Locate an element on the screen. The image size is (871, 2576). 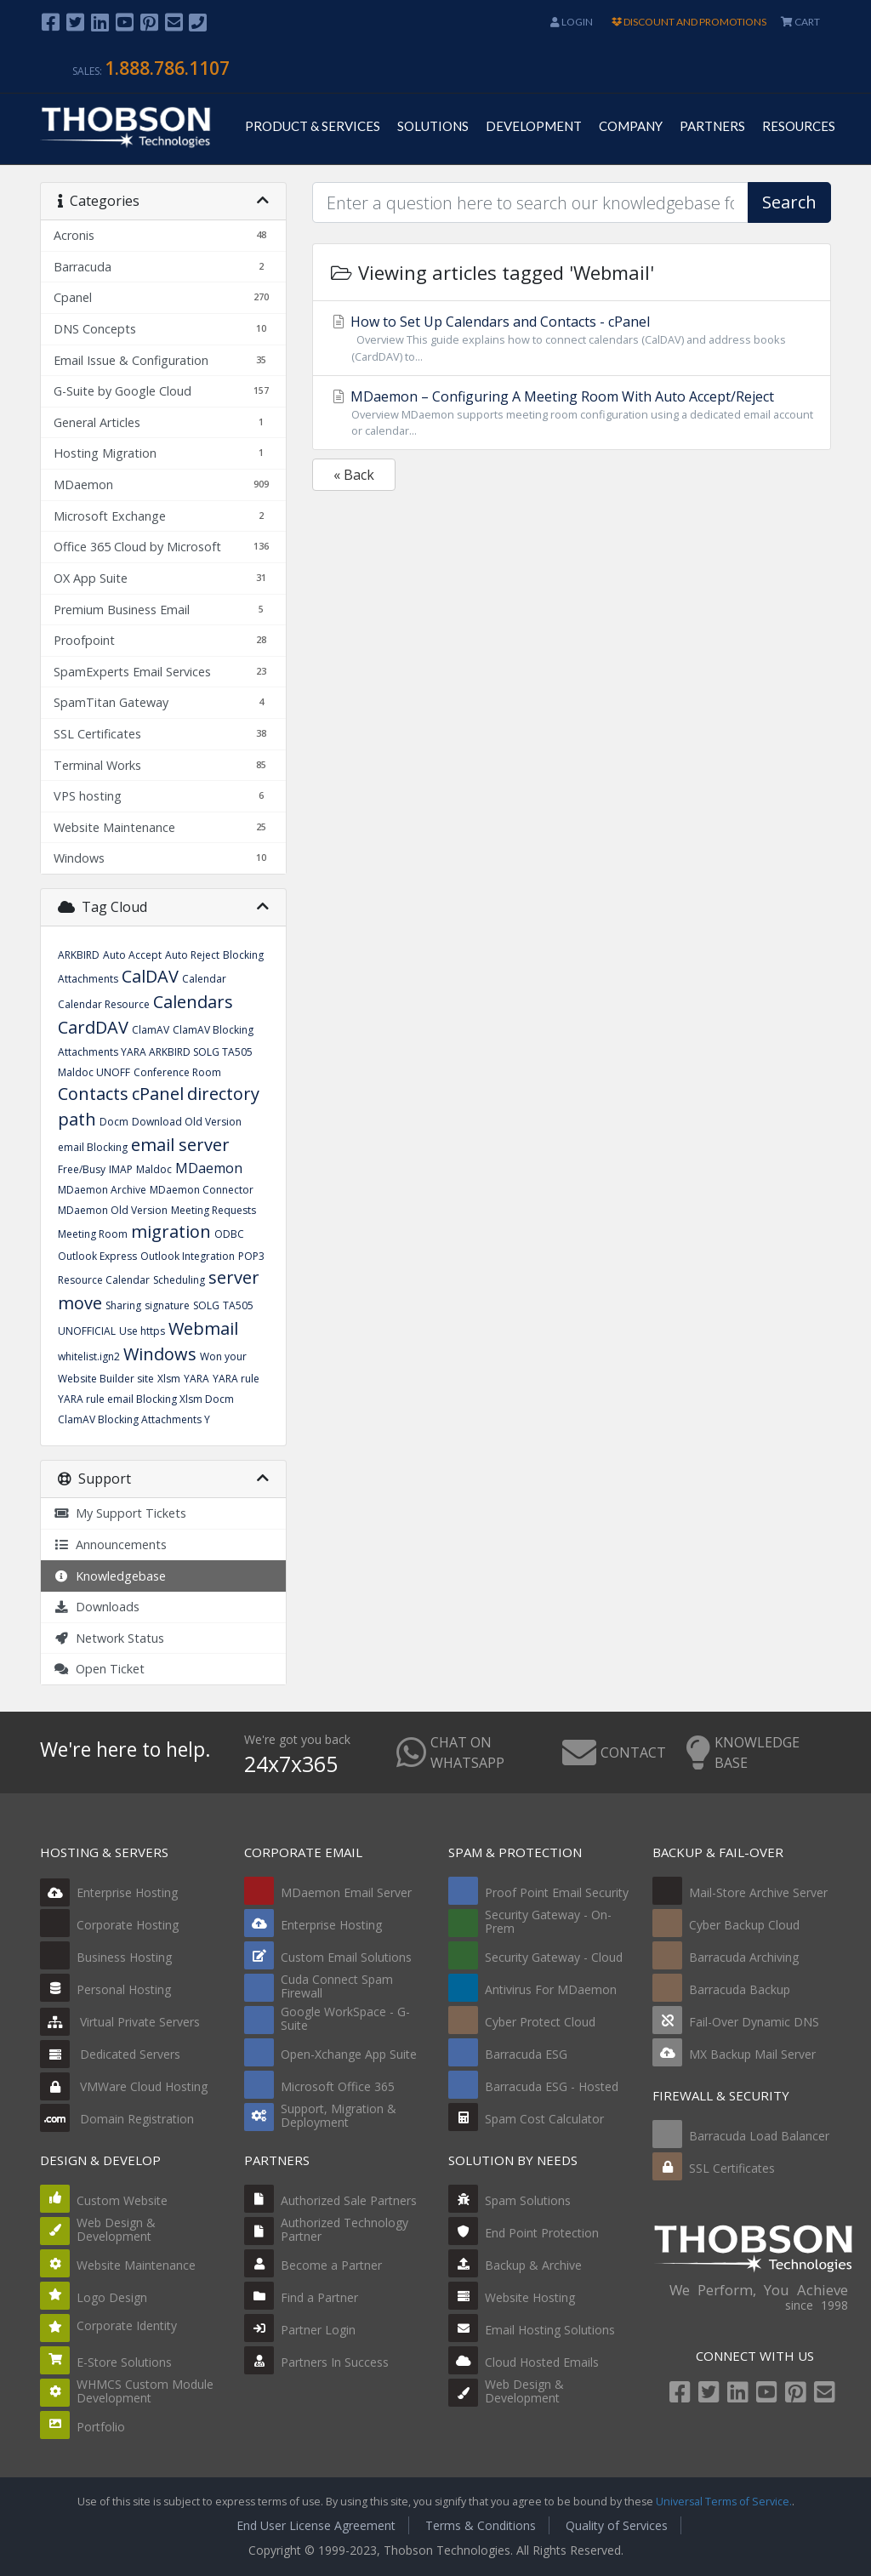
email Blocking is located at coordinates (93, 1147).